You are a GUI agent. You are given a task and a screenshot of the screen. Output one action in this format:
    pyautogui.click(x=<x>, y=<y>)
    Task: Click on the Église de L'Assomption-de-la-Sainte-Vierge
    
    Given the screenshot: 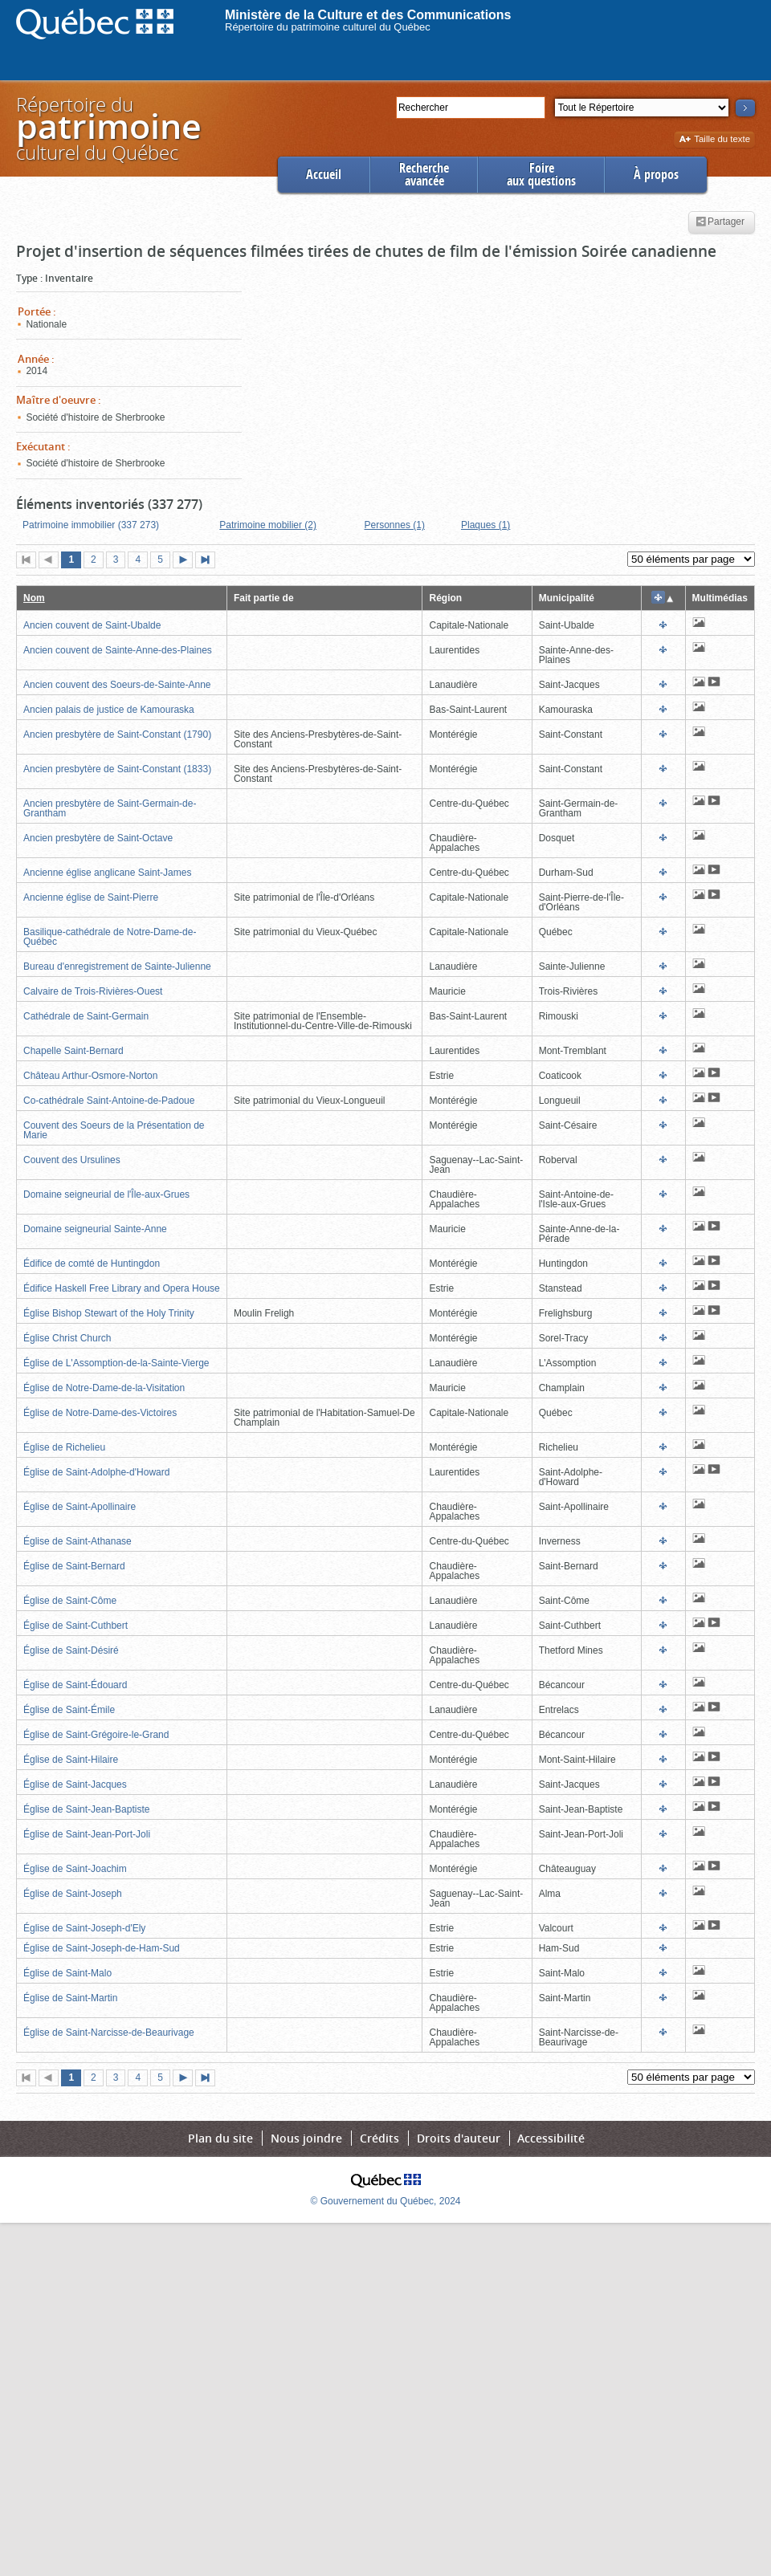 What is the action you would take?
    pyautogui.click(x=116, y=1363)
    